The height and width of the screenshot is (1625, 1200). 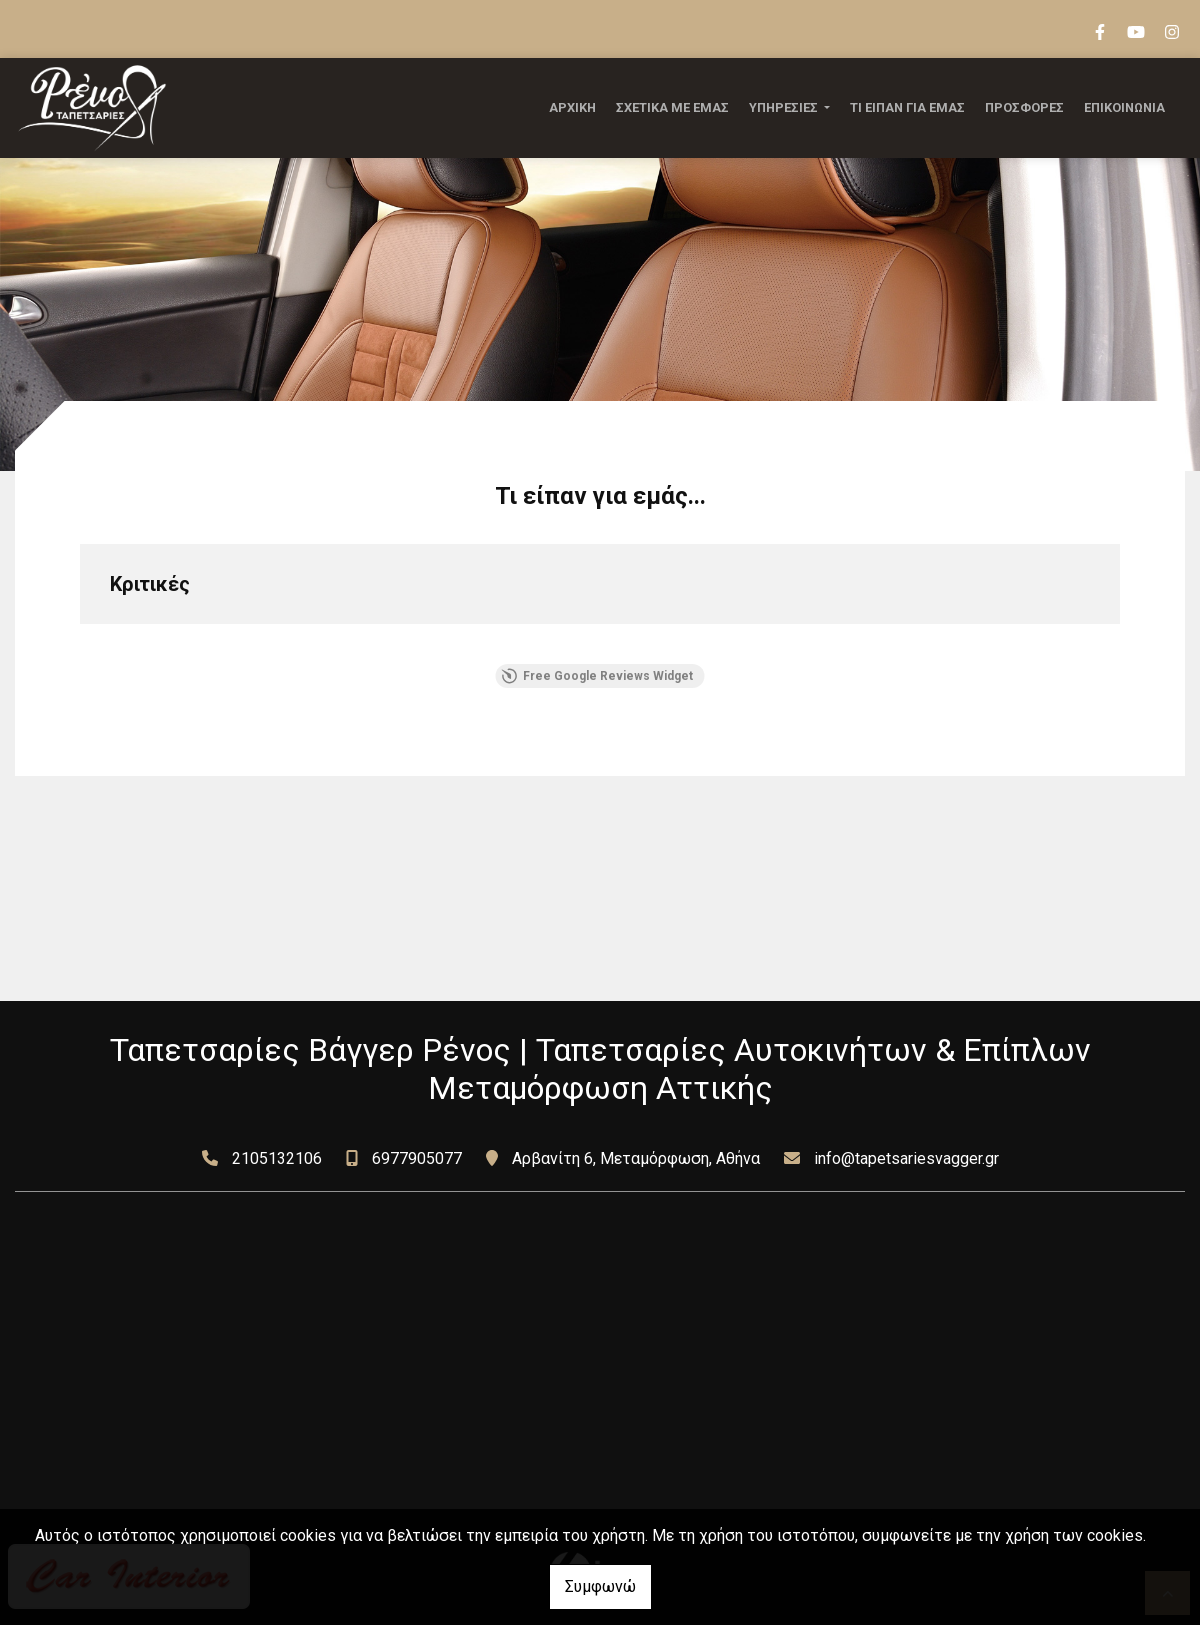 What do you see at coordinates (600, 1586) in the screenshot?
I see `Συμφωνώ` at bounding box center [600, 1586].